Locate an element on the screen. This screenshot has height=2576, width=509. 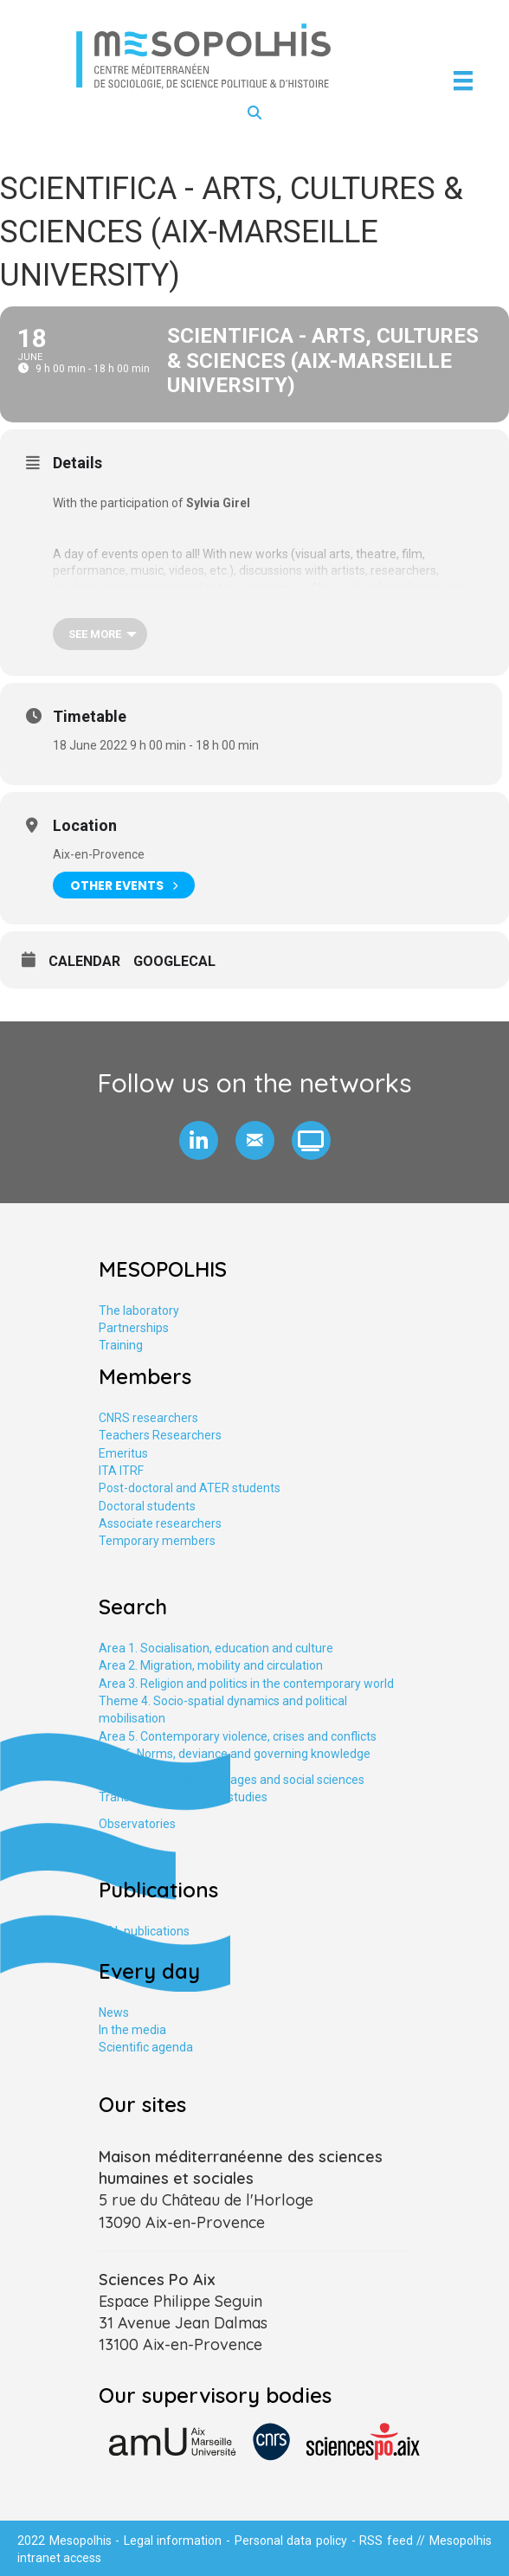
Transversal axis. Urban studies is located at coordinates (183, 1797).